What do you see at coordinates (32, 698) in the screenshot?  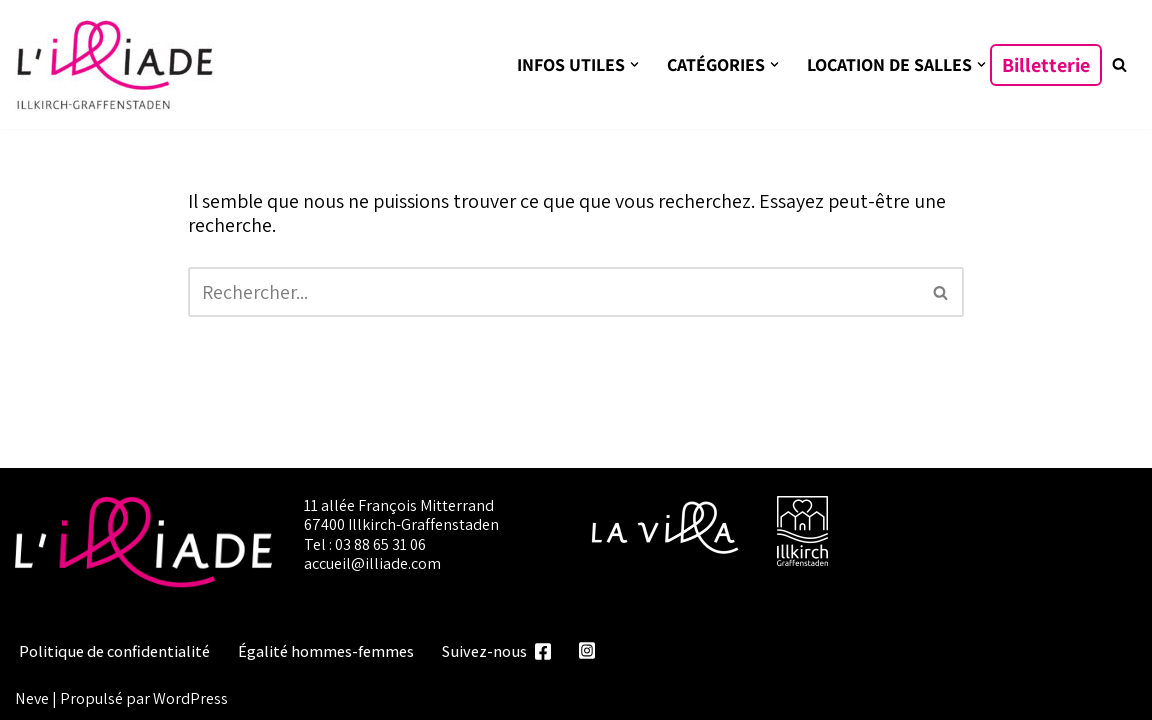 I see `Neve` at bounding box center [32, 698].